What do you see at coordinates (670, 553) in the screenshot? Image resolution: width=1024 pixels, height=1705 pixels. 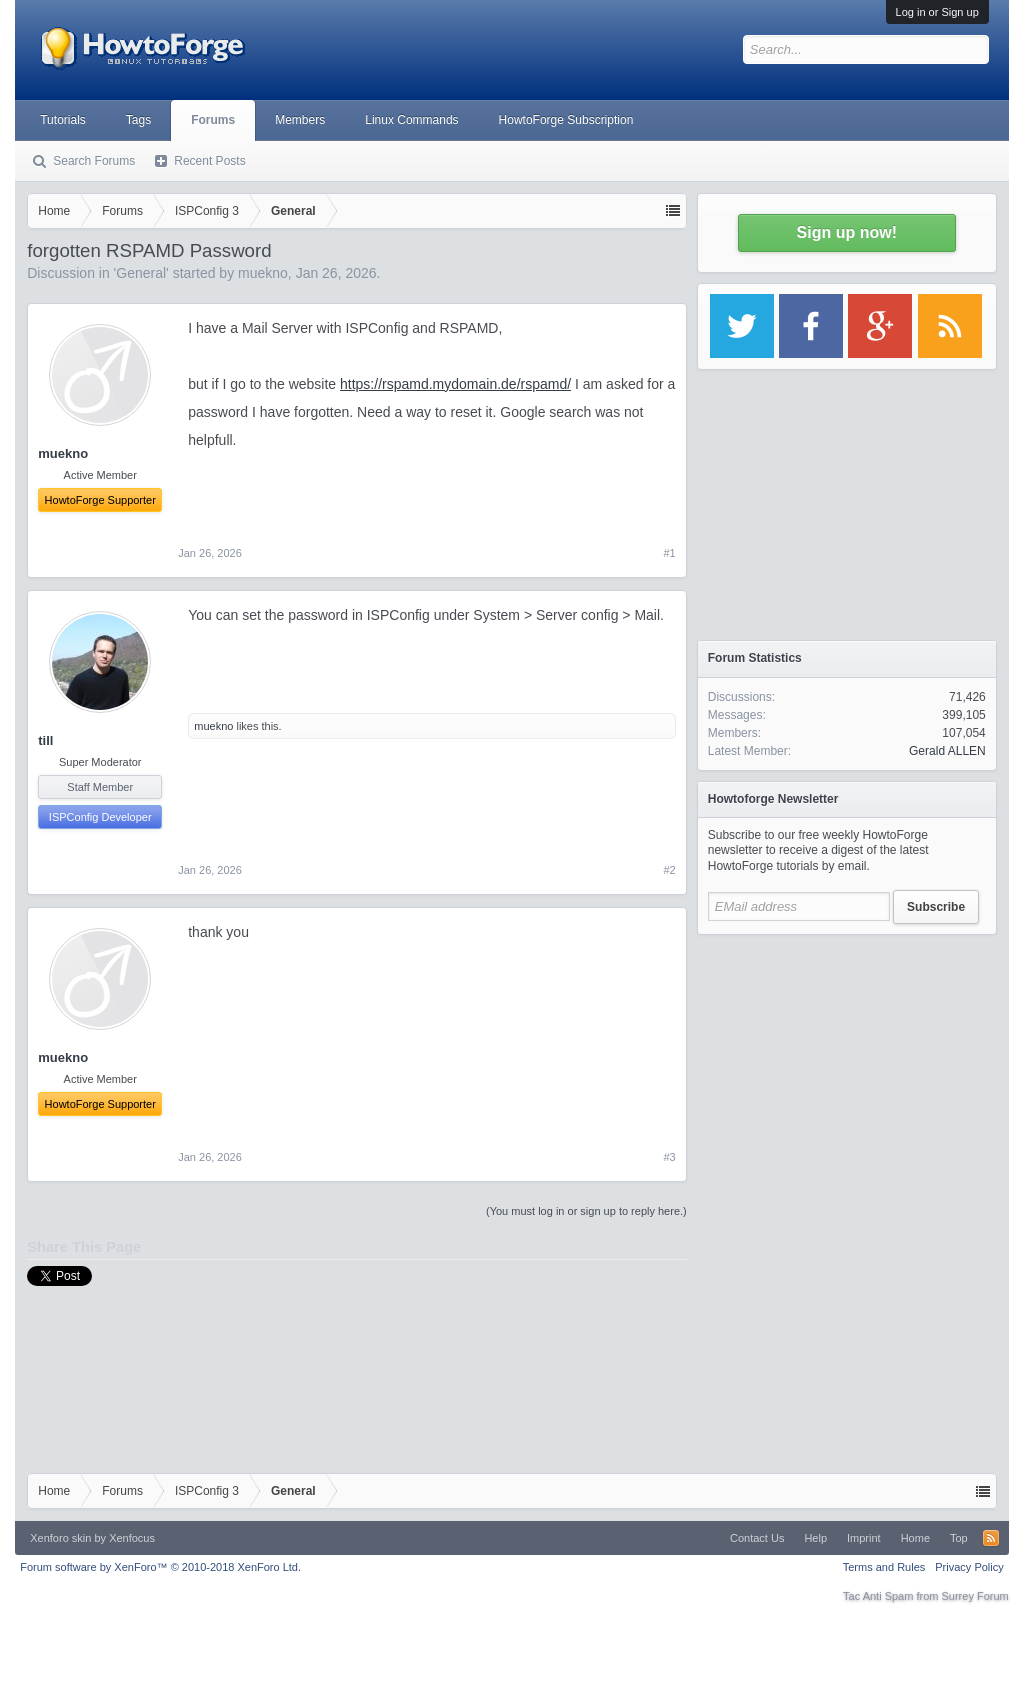 I see `#1` at bounding box center [670, 553].